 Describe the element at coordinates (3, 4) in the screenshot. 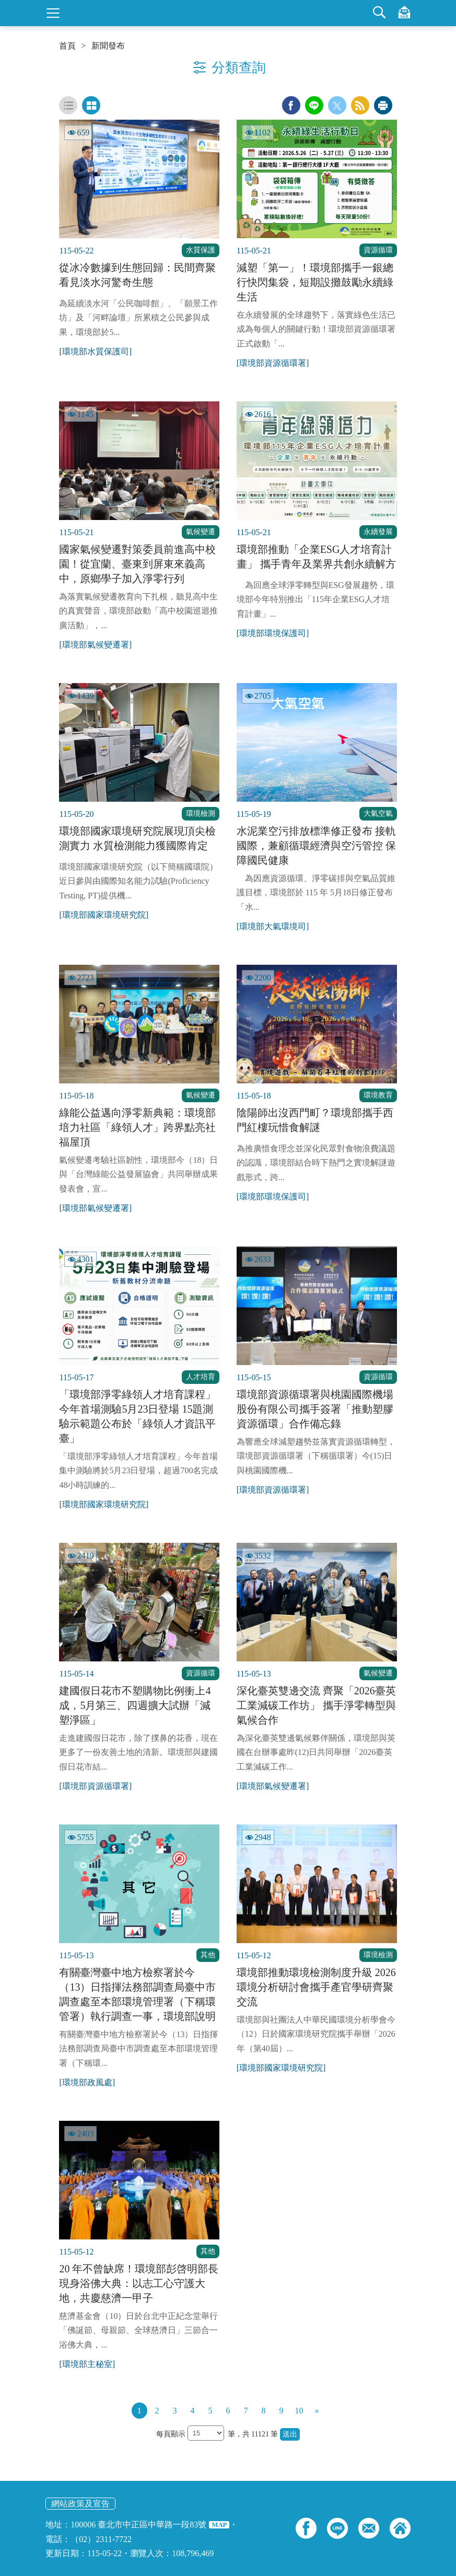

I see `:::` at that location.